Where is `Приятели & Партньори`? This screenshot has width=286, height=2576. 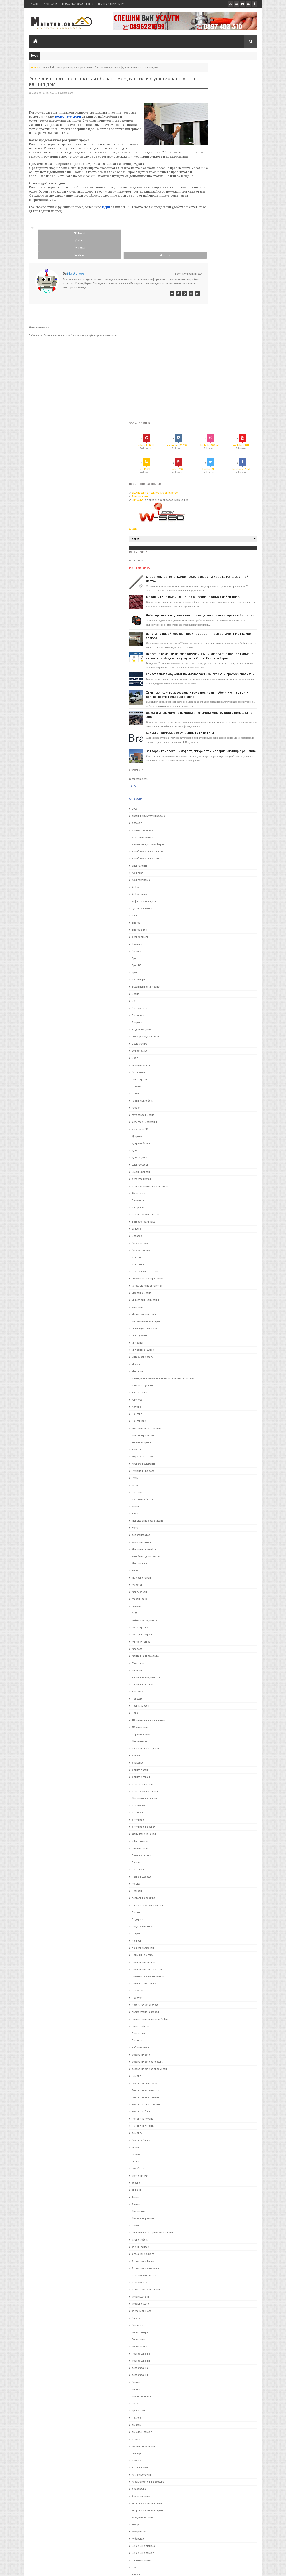
Приятели & Партньори is located at coordinates (113, 4).